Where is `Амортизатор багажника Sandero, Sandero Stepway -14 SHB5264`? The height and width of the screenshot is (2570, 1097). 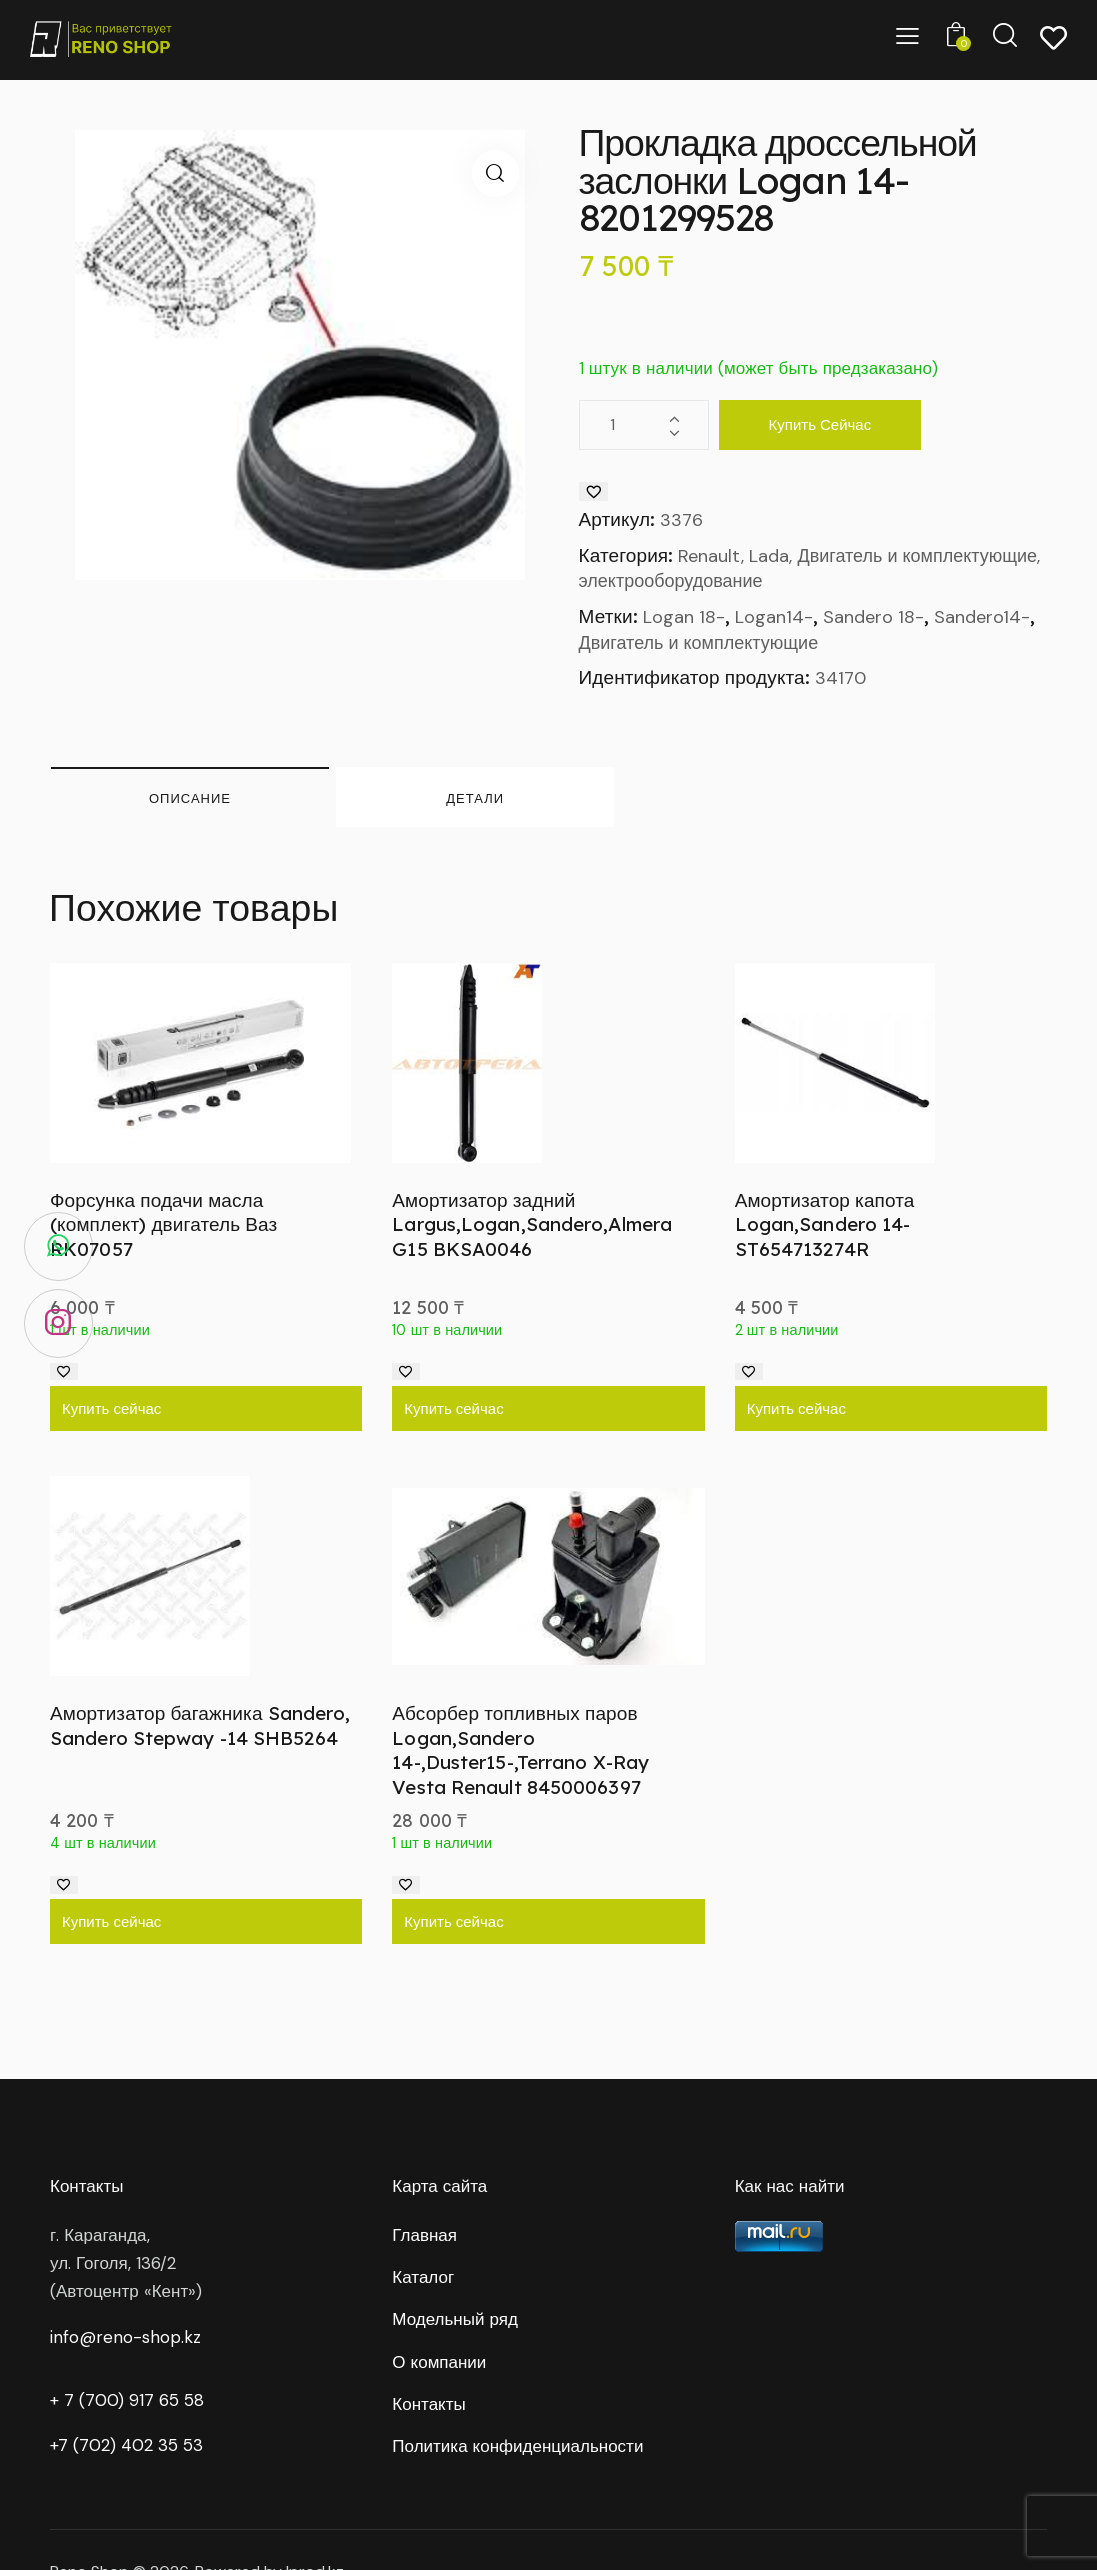
Амортизатор багажника Sandero, Sandero Stepway -14 SHB5264 is located at coordinates (200, 1725).